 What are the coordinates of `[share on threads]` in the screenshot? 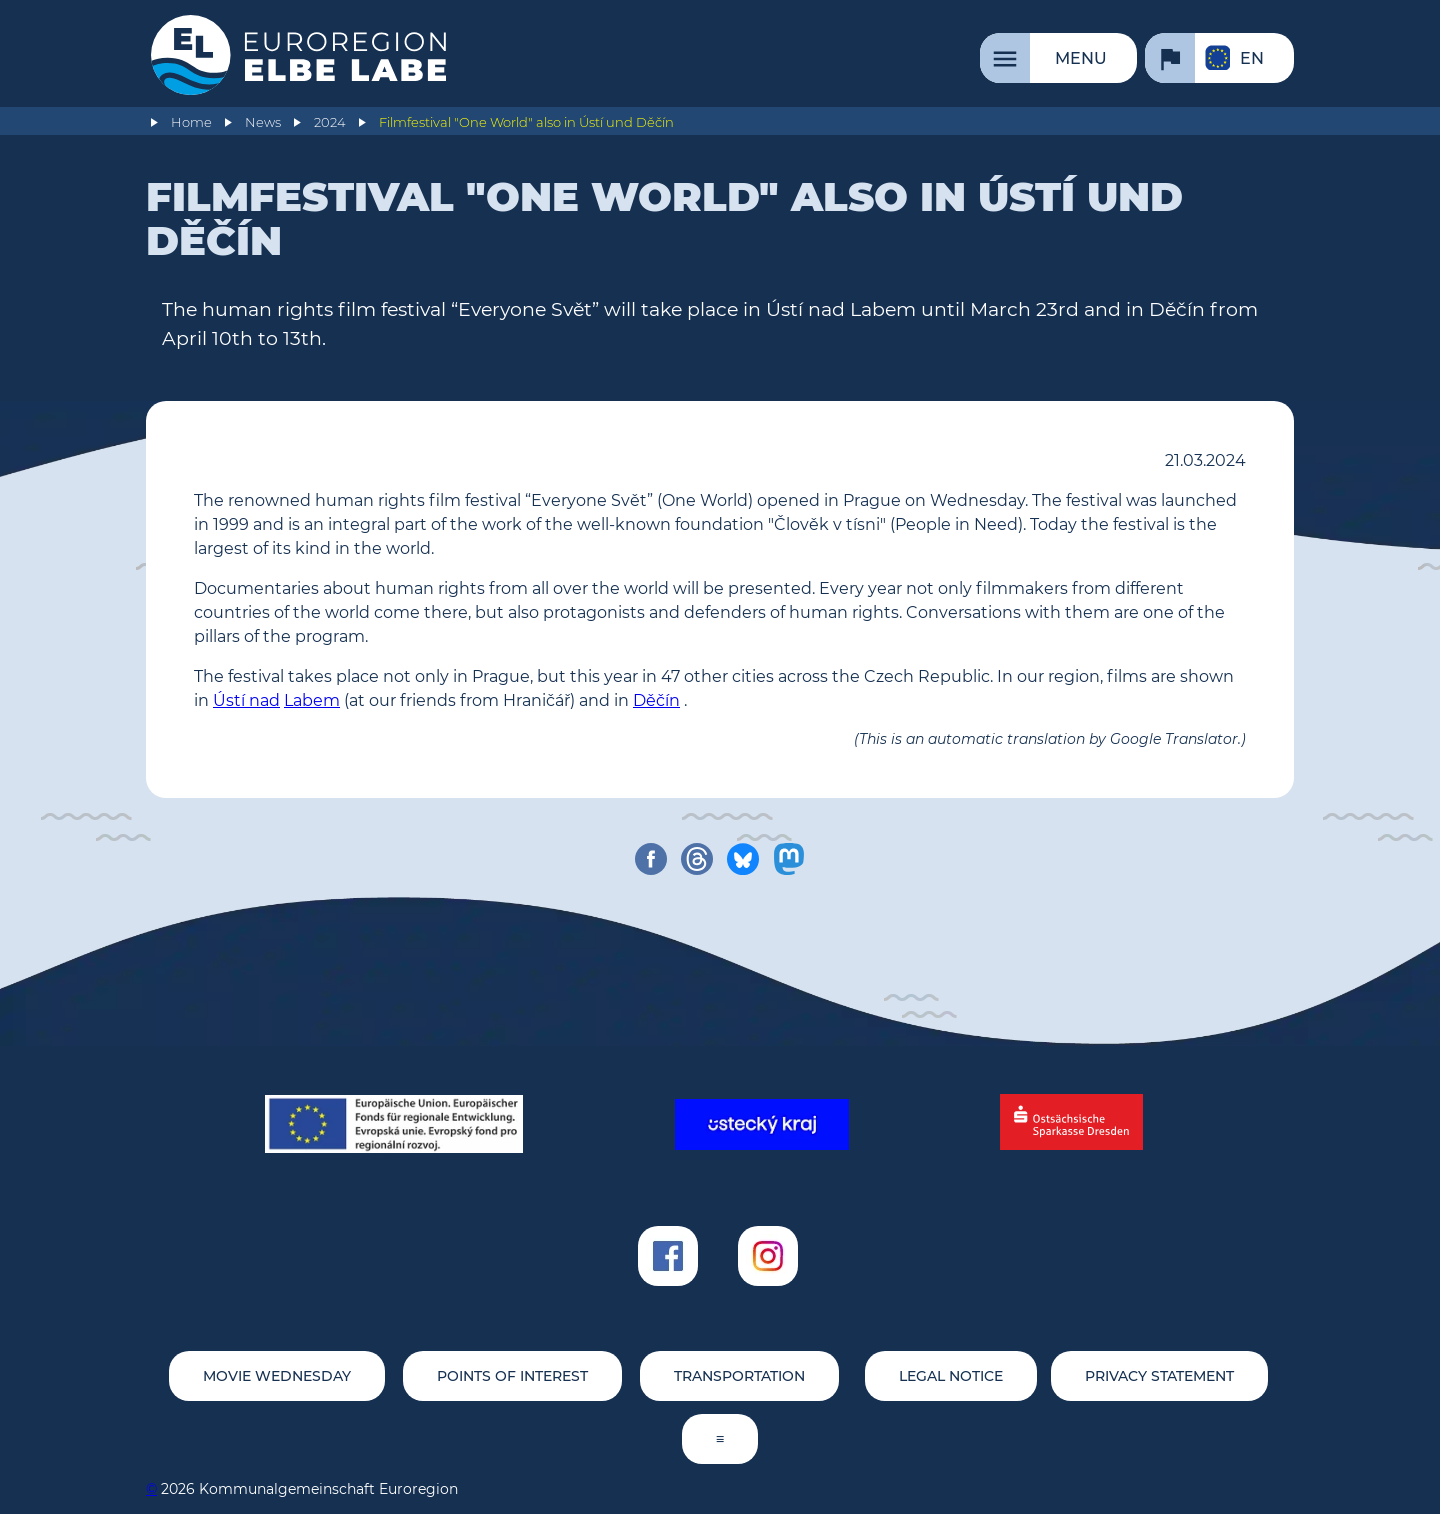 It's located at (697, 859).